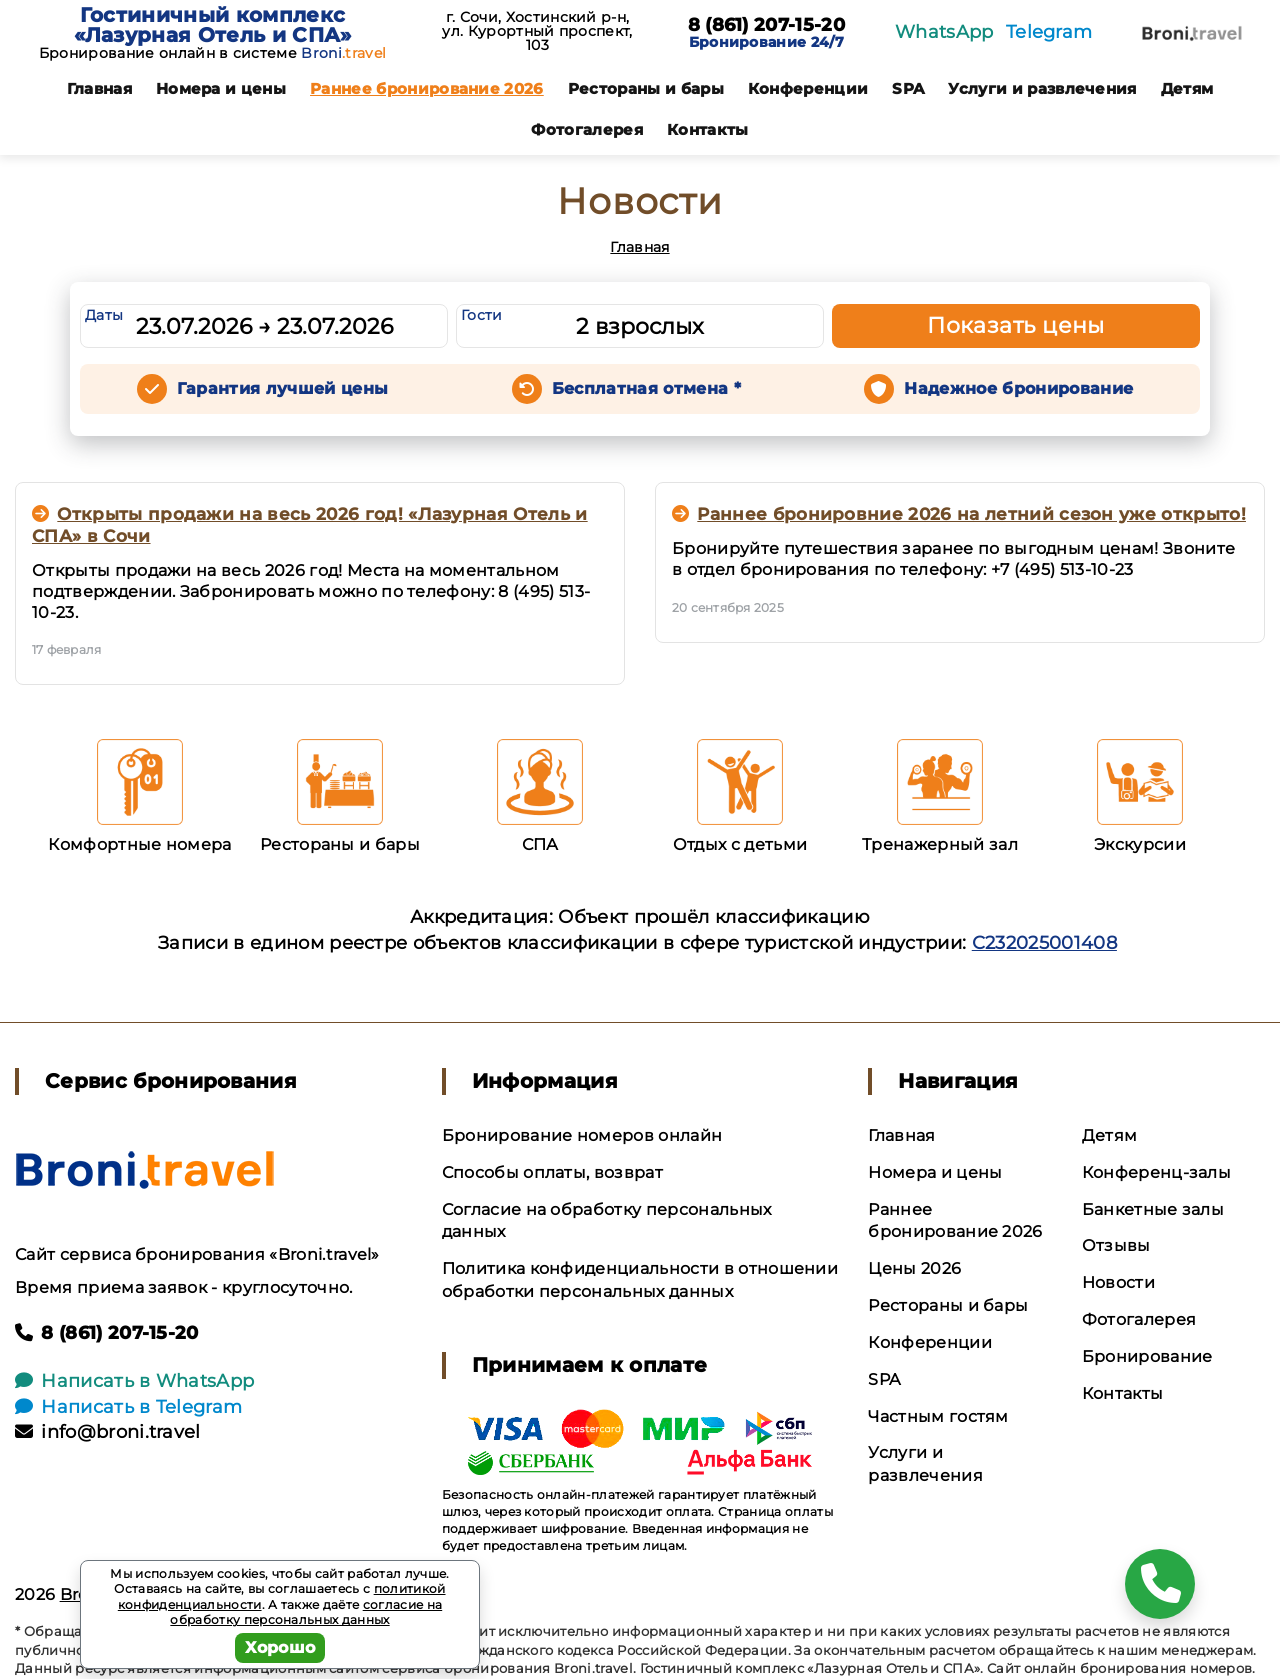  Describe the element at coordinates (944, 32) in the screenshot. I see `WhatsApp` at that location.